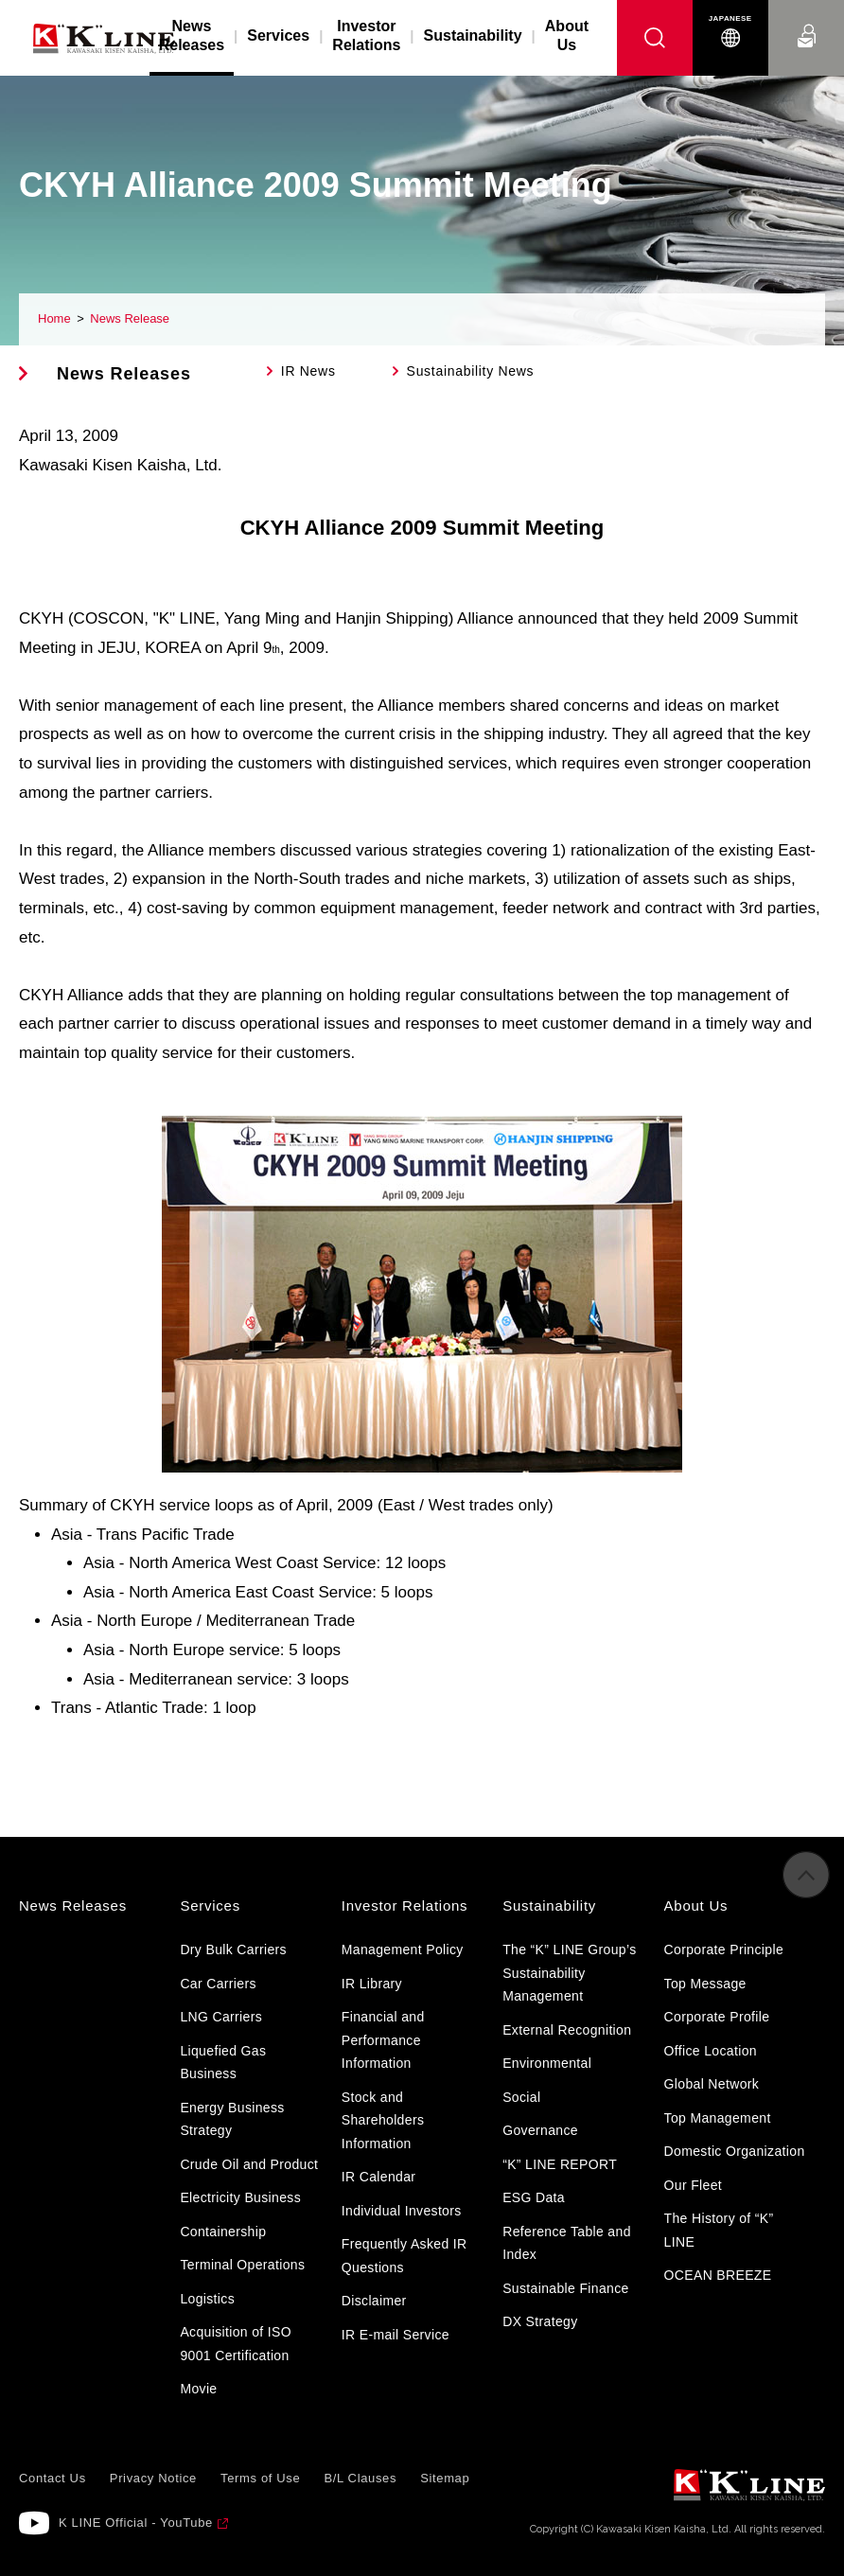  What do you see at coordinates (129, 318) in the screenshot?
I see `News Release` at bounding box center [129, 318].